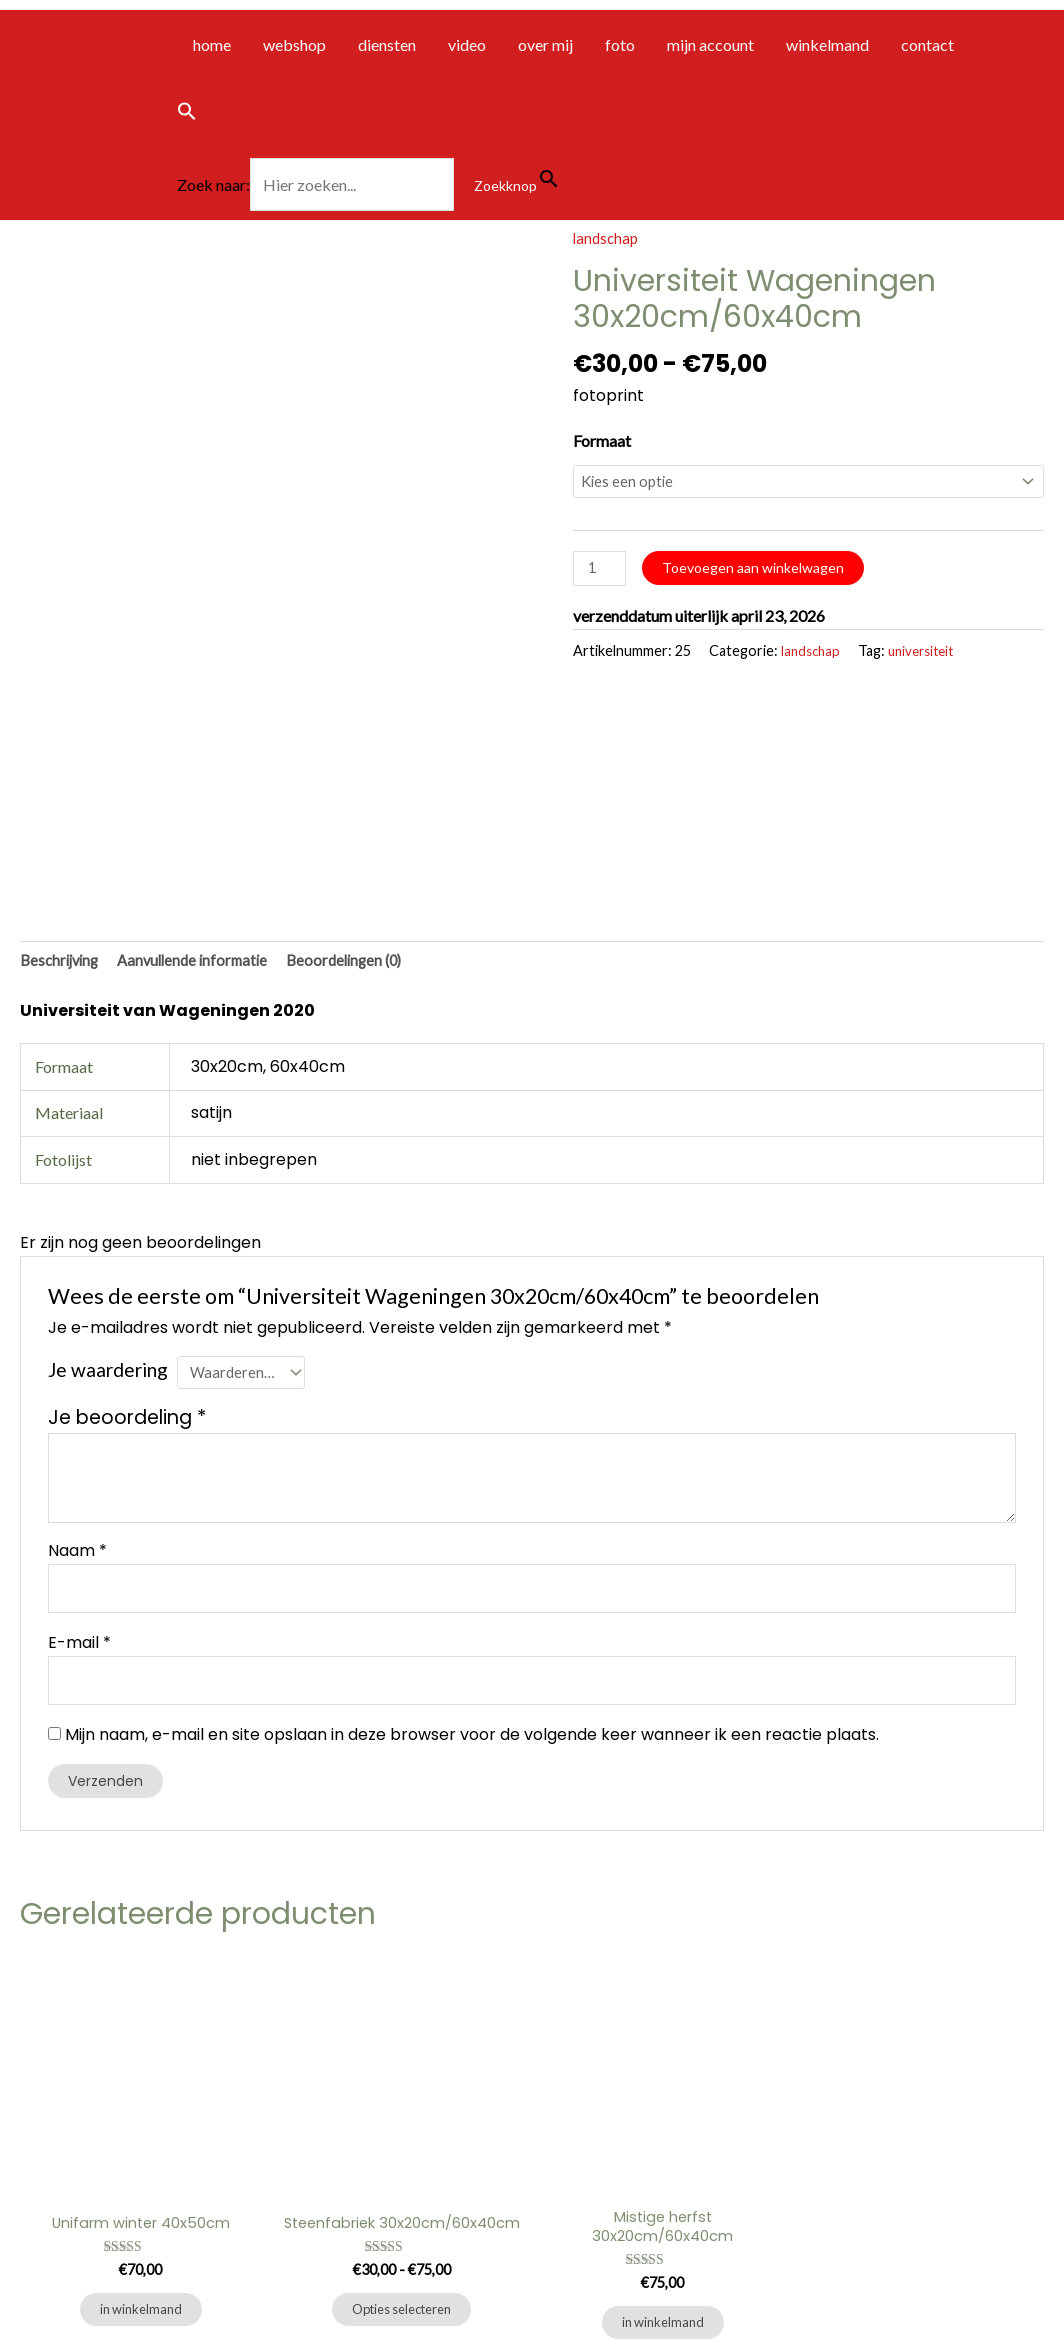 The width and height of the screenshot is (1064, 2345). What do you see at coordinates (379, 115) in the screenshot?
I see `[button]` at bounding box center [379, 115].